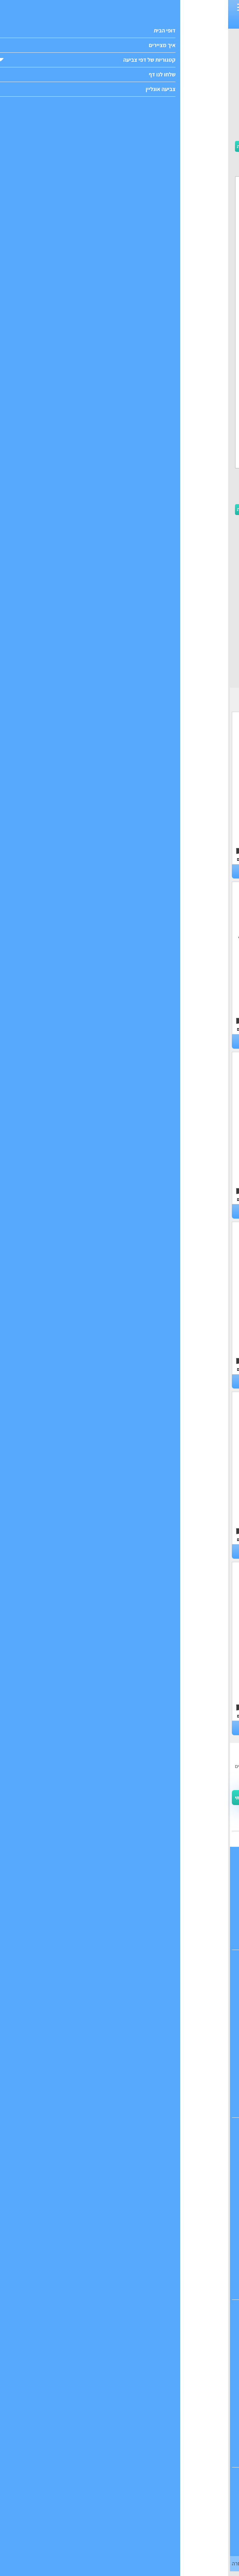  Describe the element at coordinates (120, 2387) in the screenshot. I see `דפי צביעה דרקונים` at that location.